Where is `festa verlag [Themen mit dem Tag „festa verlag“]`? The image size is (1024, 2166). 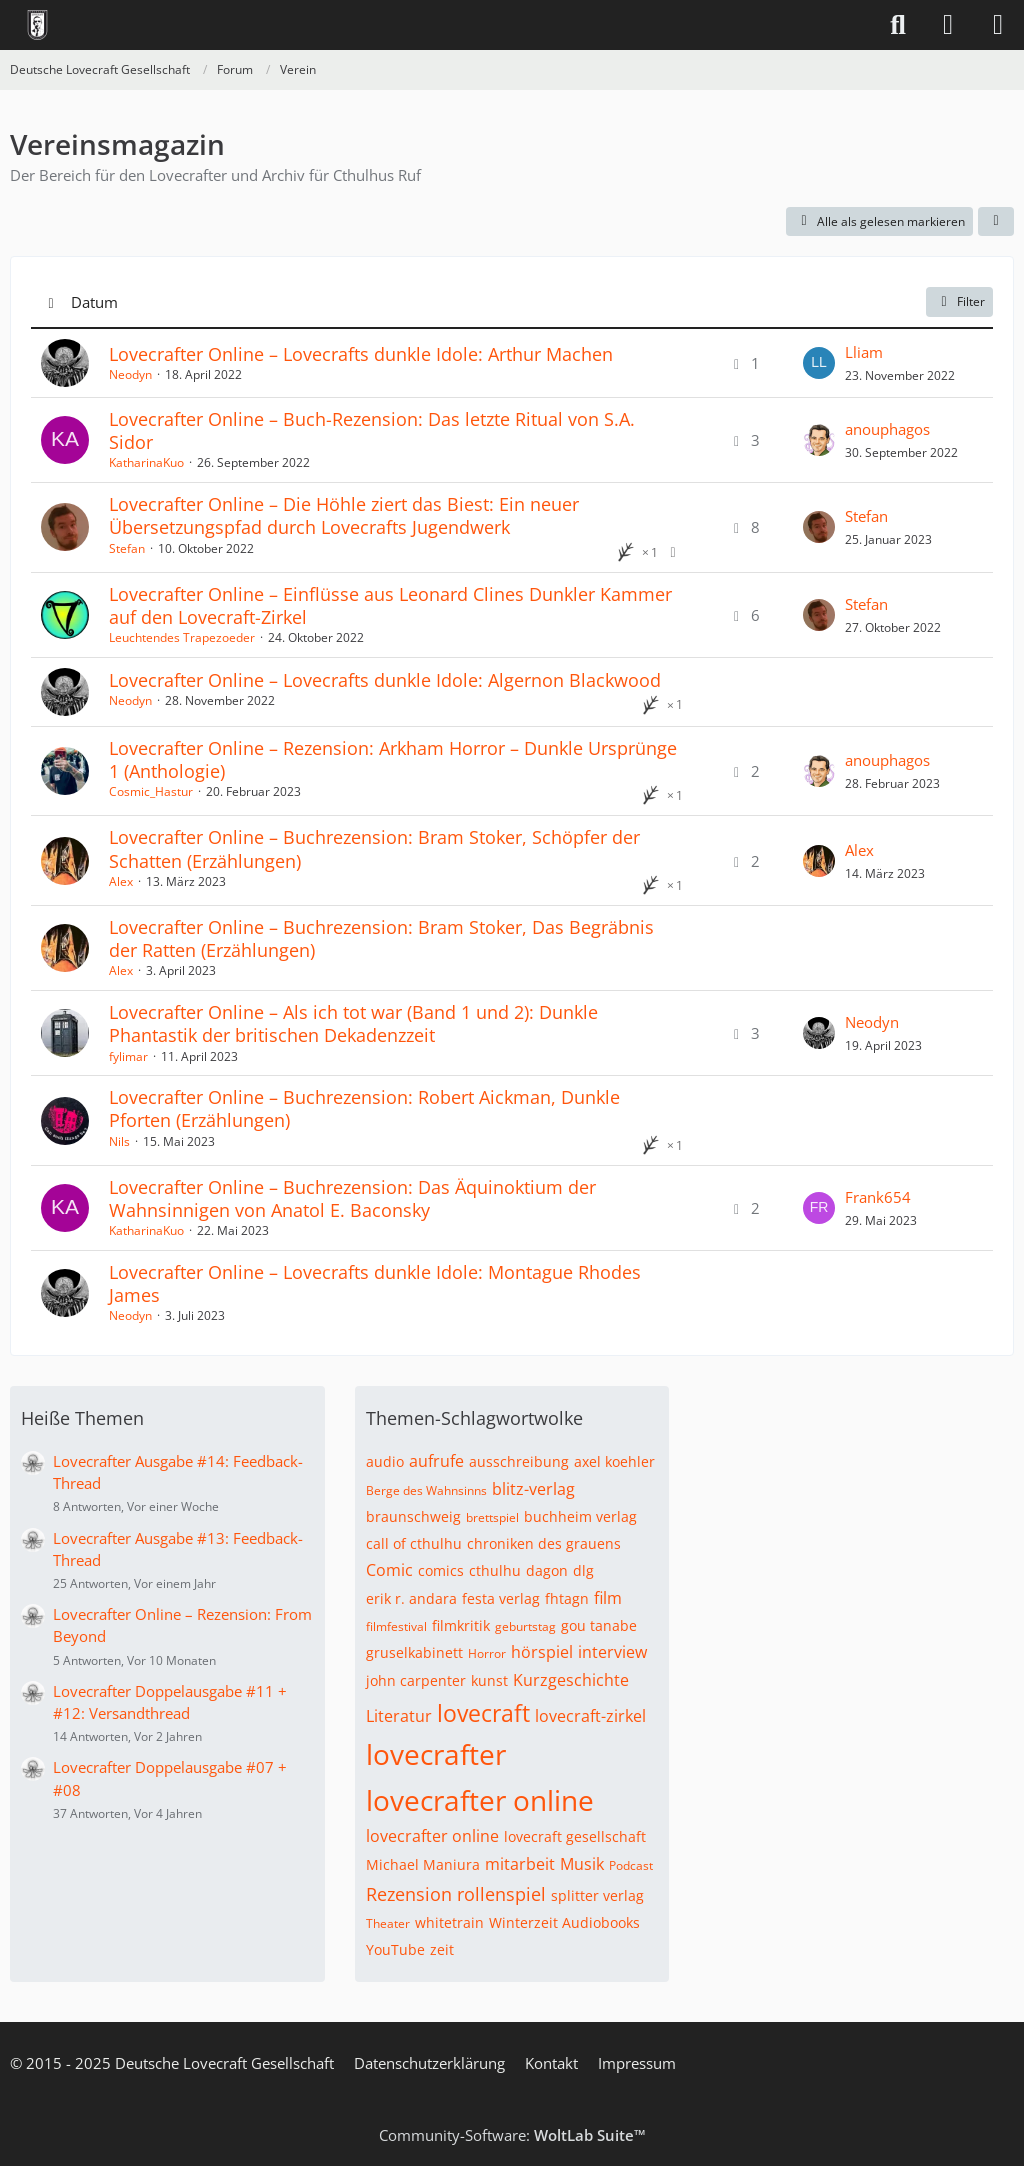 festa verlag [Themen mit dem Tag „festa verlag“] is located at coordinates (501, 1598).